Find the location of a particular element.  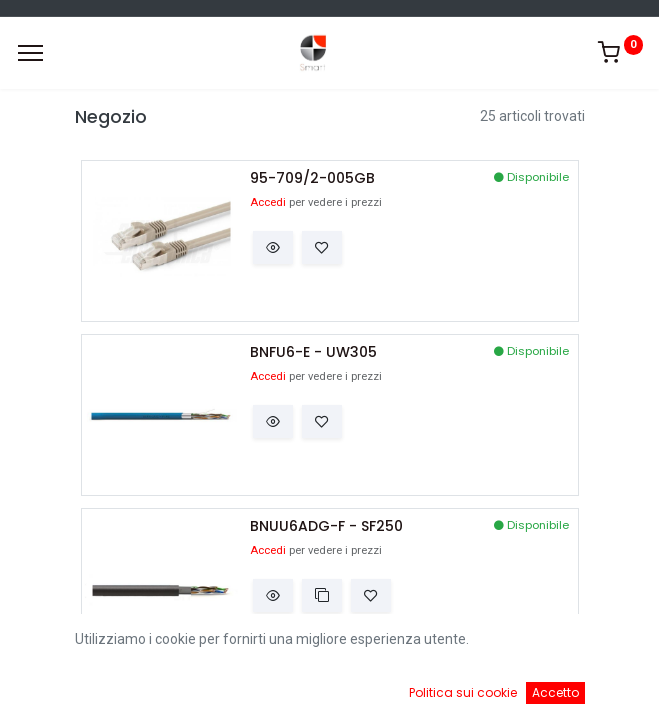

BNUU6ADG-F - SF250 is located at coordinates (326, 526).